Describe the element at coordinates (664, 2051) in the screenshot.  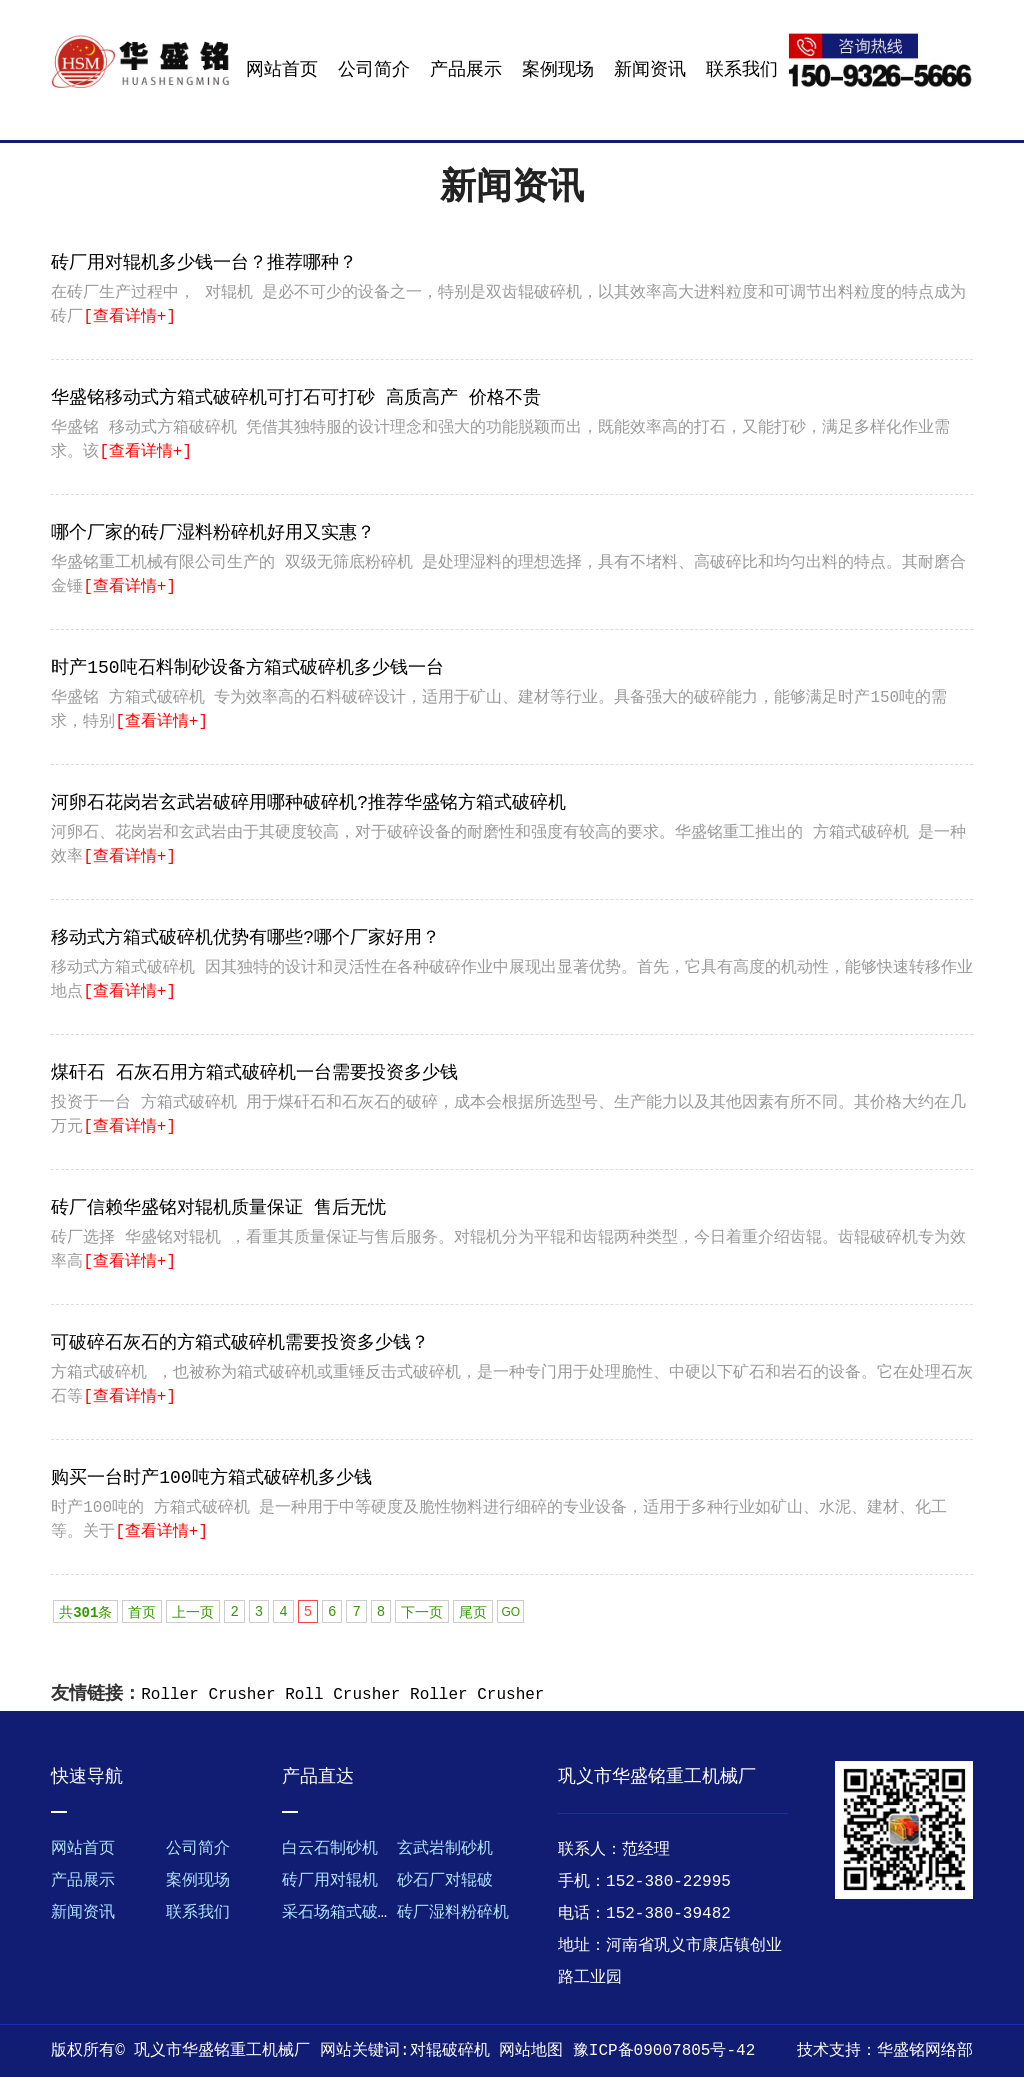
I see `豫ICP备09007805号-42` at that location.